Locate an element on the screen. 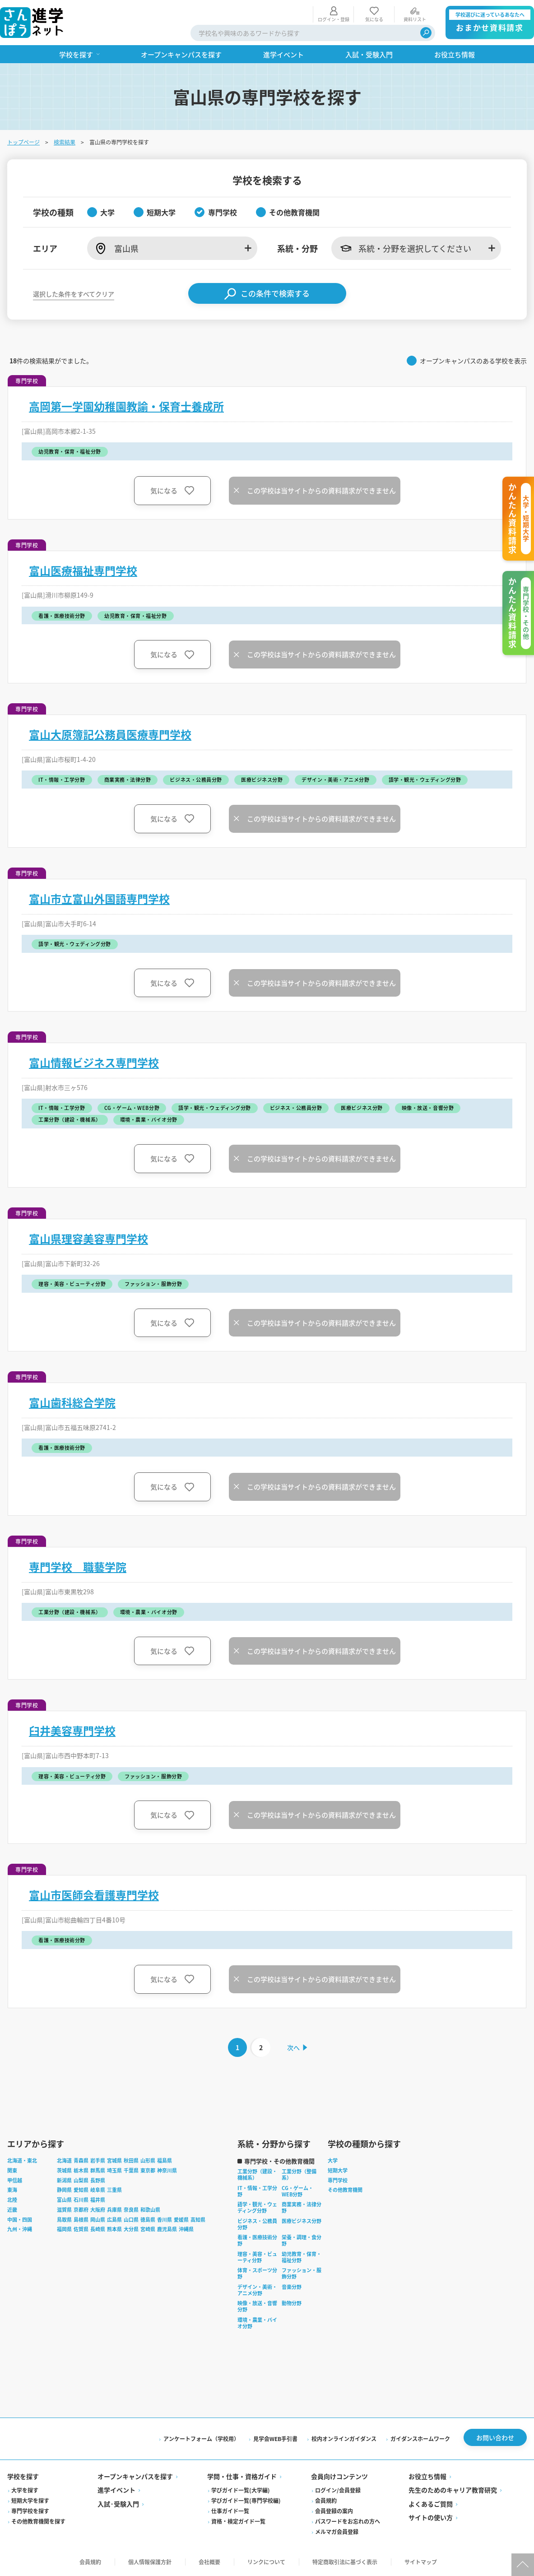  奈良県 is located at coordinates (131, 2209).